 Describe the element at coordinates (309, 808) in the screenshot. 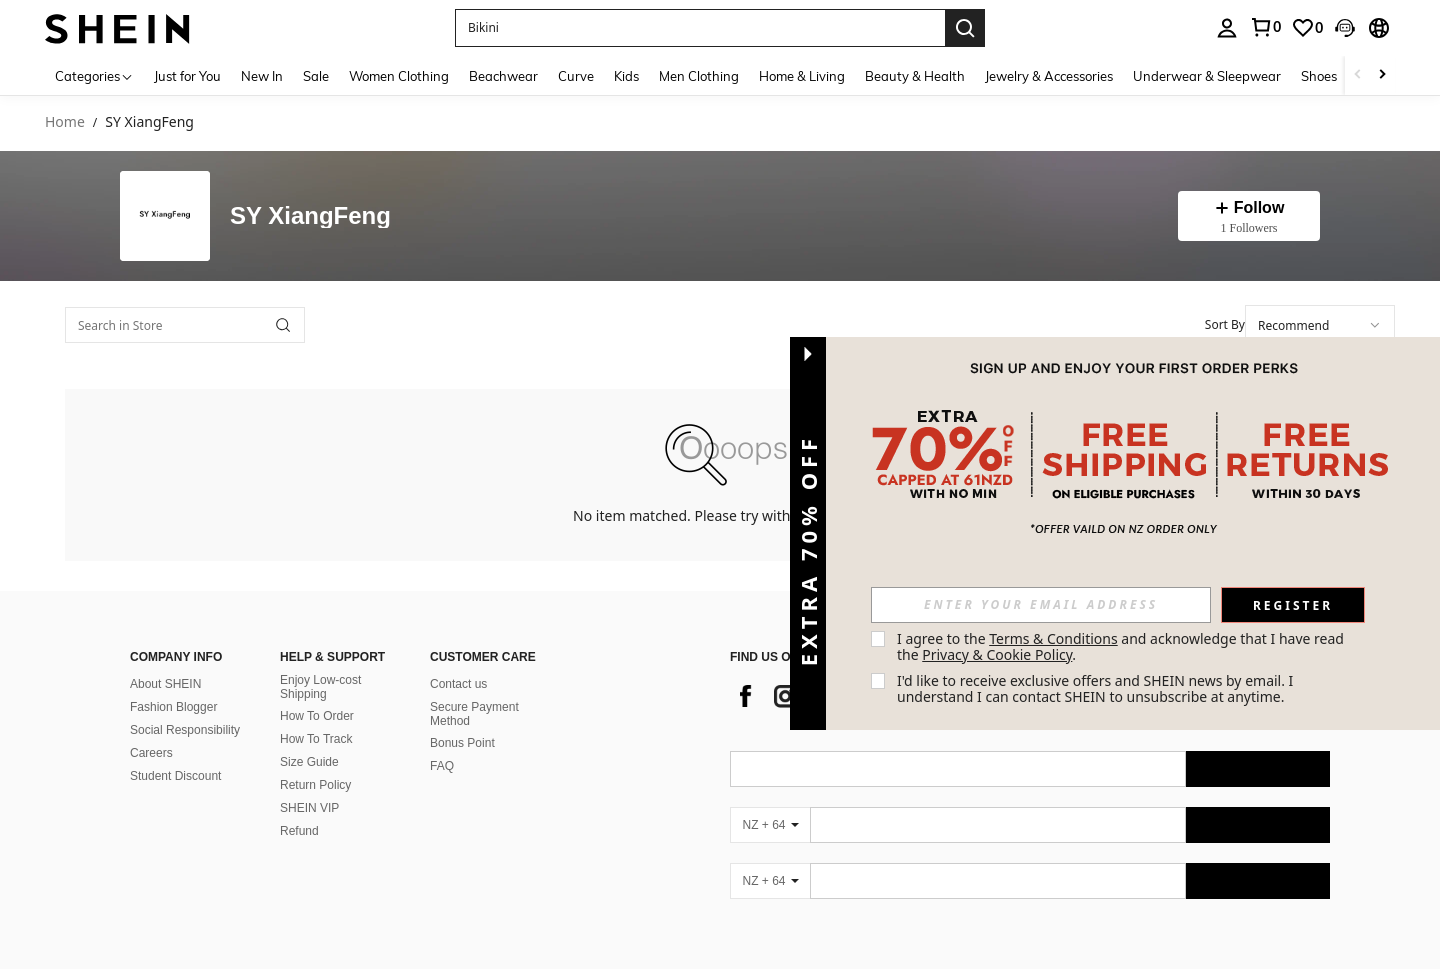

I see `SHEIN VIP` at that location.